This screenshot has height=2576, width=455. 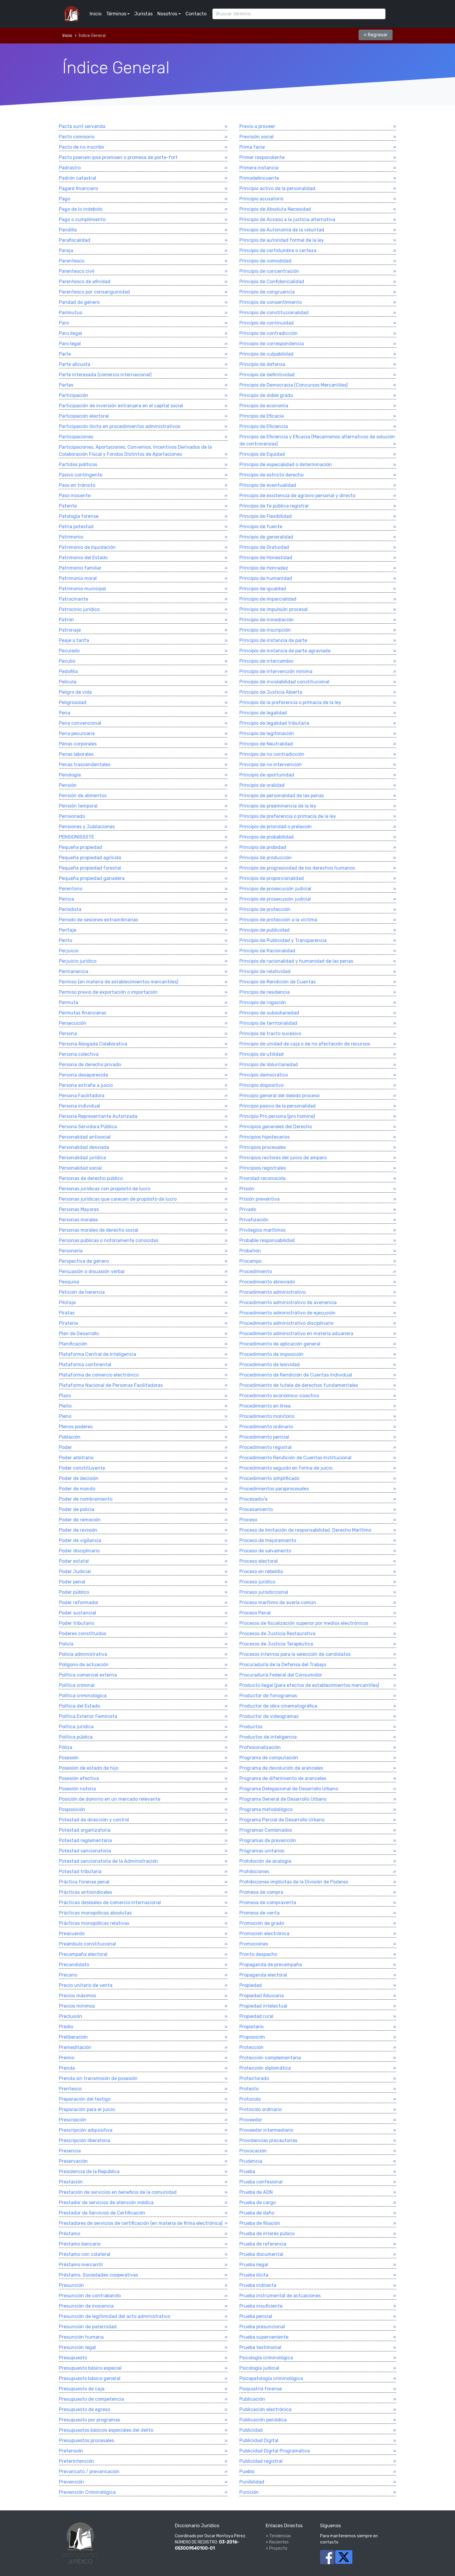 What do you see at coordinates (266, 395) in the screenshot?
I see `Principio de doble grado` at bounding box center [266, 395].